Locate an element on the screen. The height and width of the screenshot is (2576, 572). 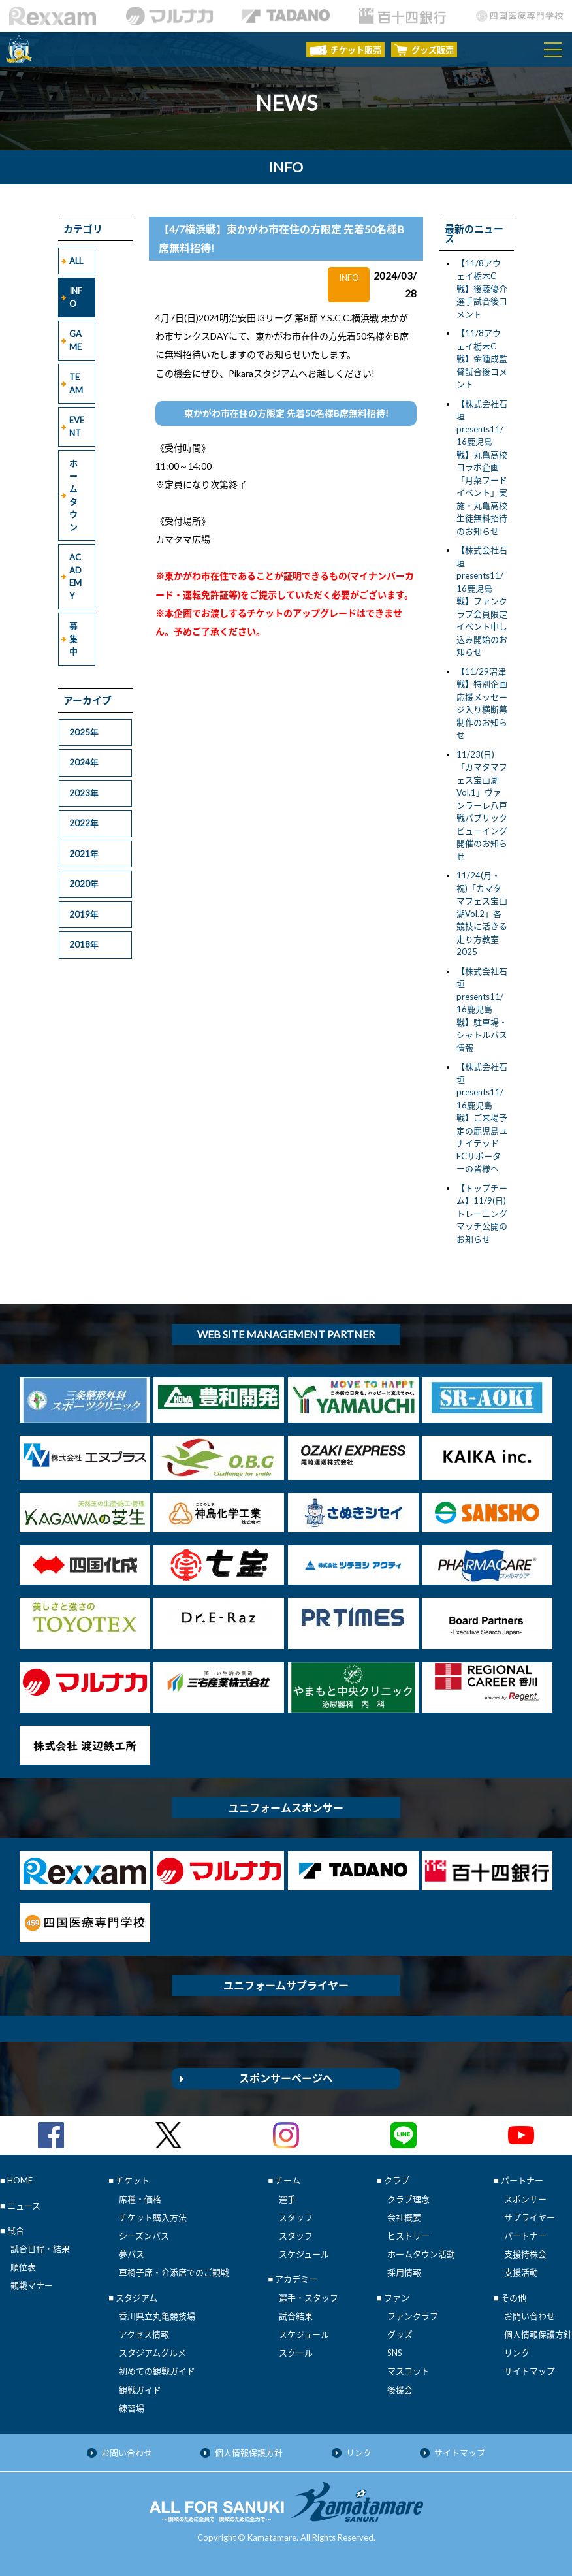
11/23(日)「カマタマフェス宝山湖Vol.1」ヴァンラーレ八戸戦パブリックビューイング開催のお知らせ is located at coordinates (481, 805).